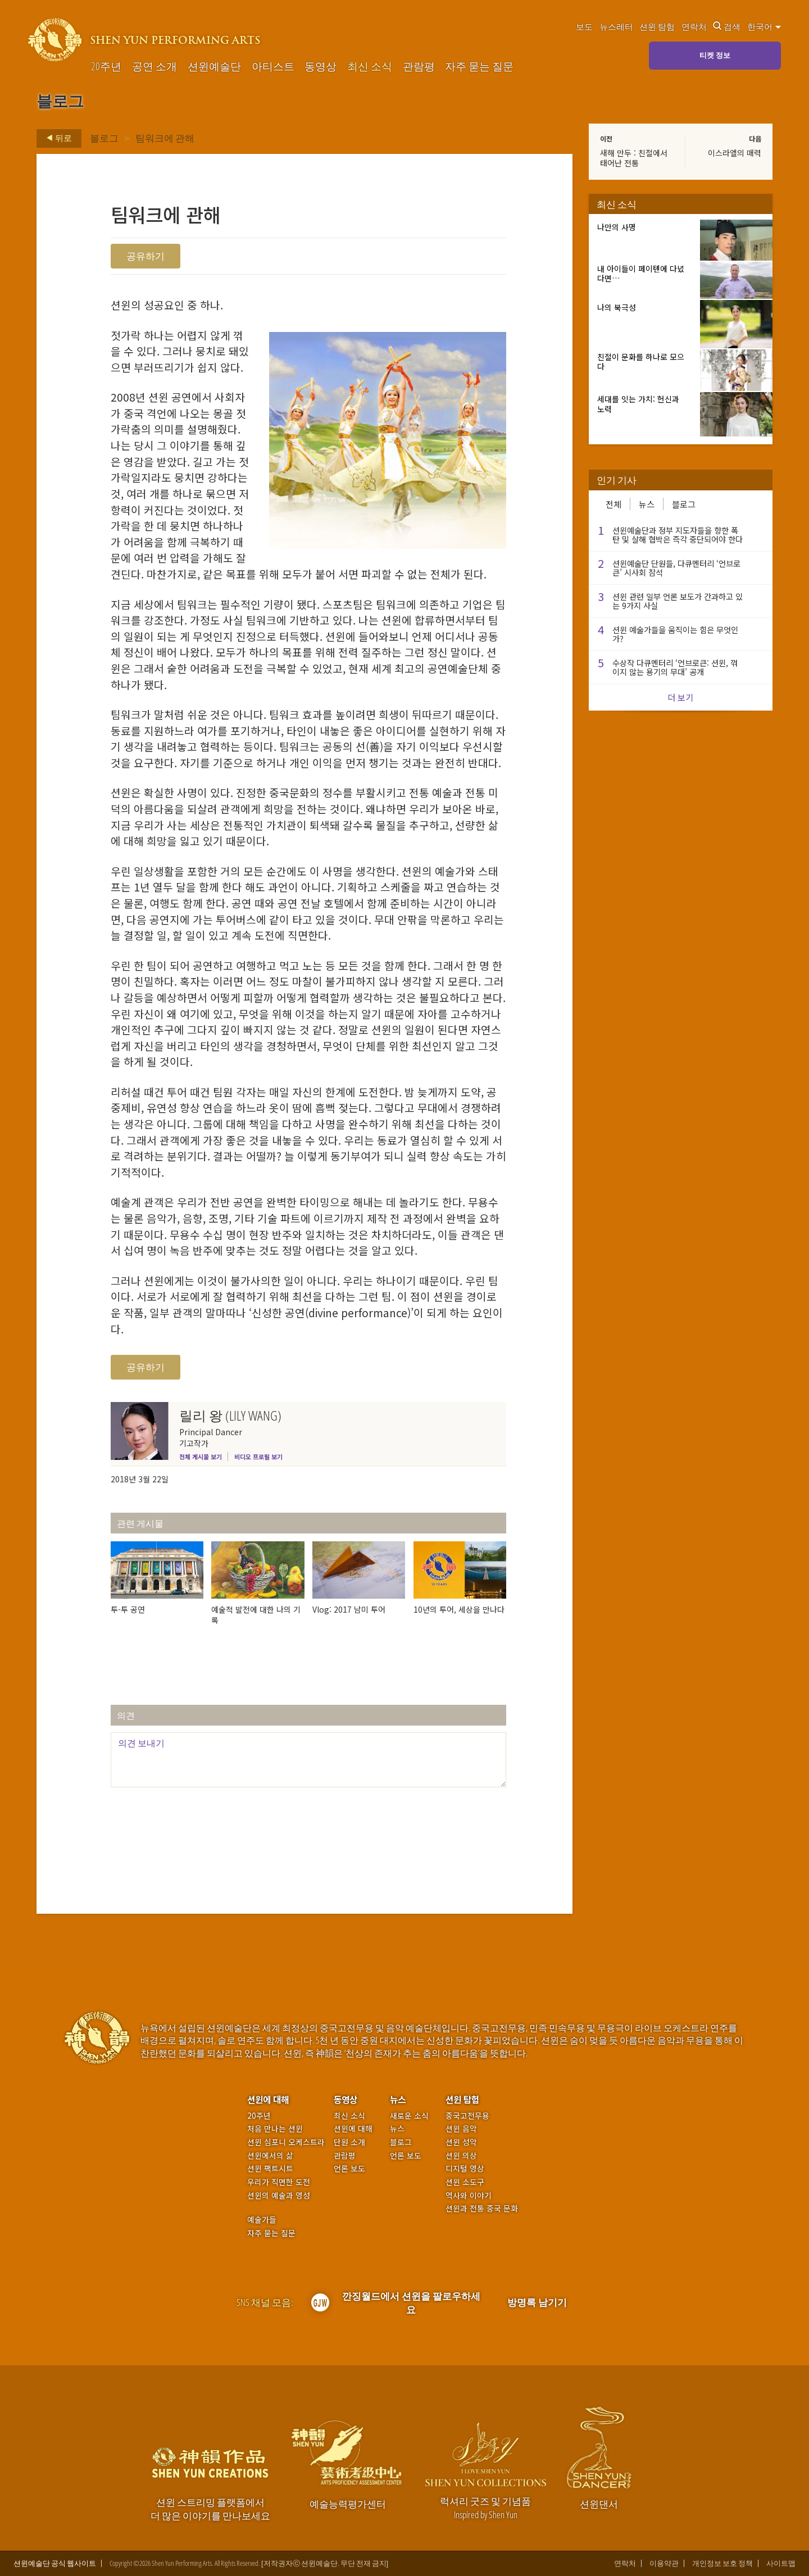 The height and width of the screenshot is (2576, 809). What do you see at coordinates (106, 66) in the screenshot?
I see `20주년` at bounding box center [106, 66].